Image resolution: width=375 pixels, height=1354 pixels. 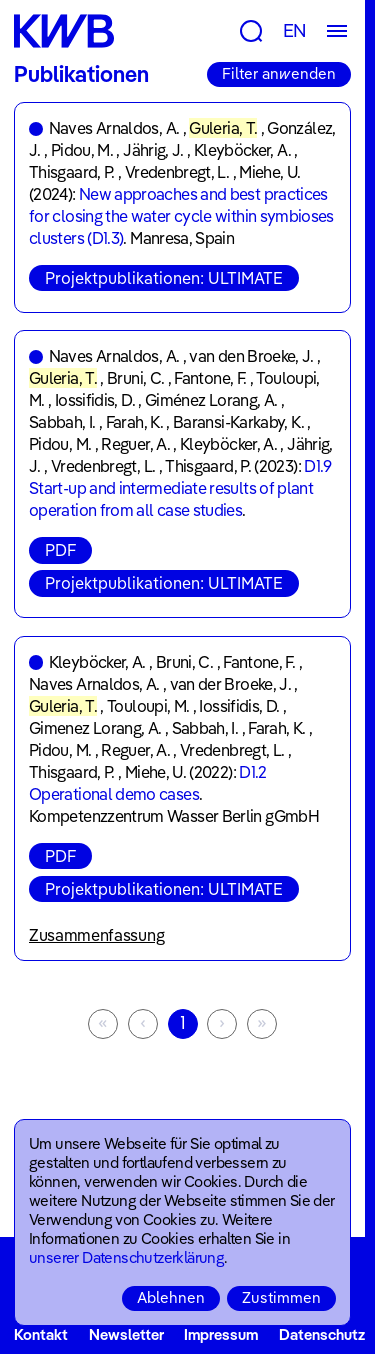 I want to click on Jährig, J., so click(x=153, y=150).